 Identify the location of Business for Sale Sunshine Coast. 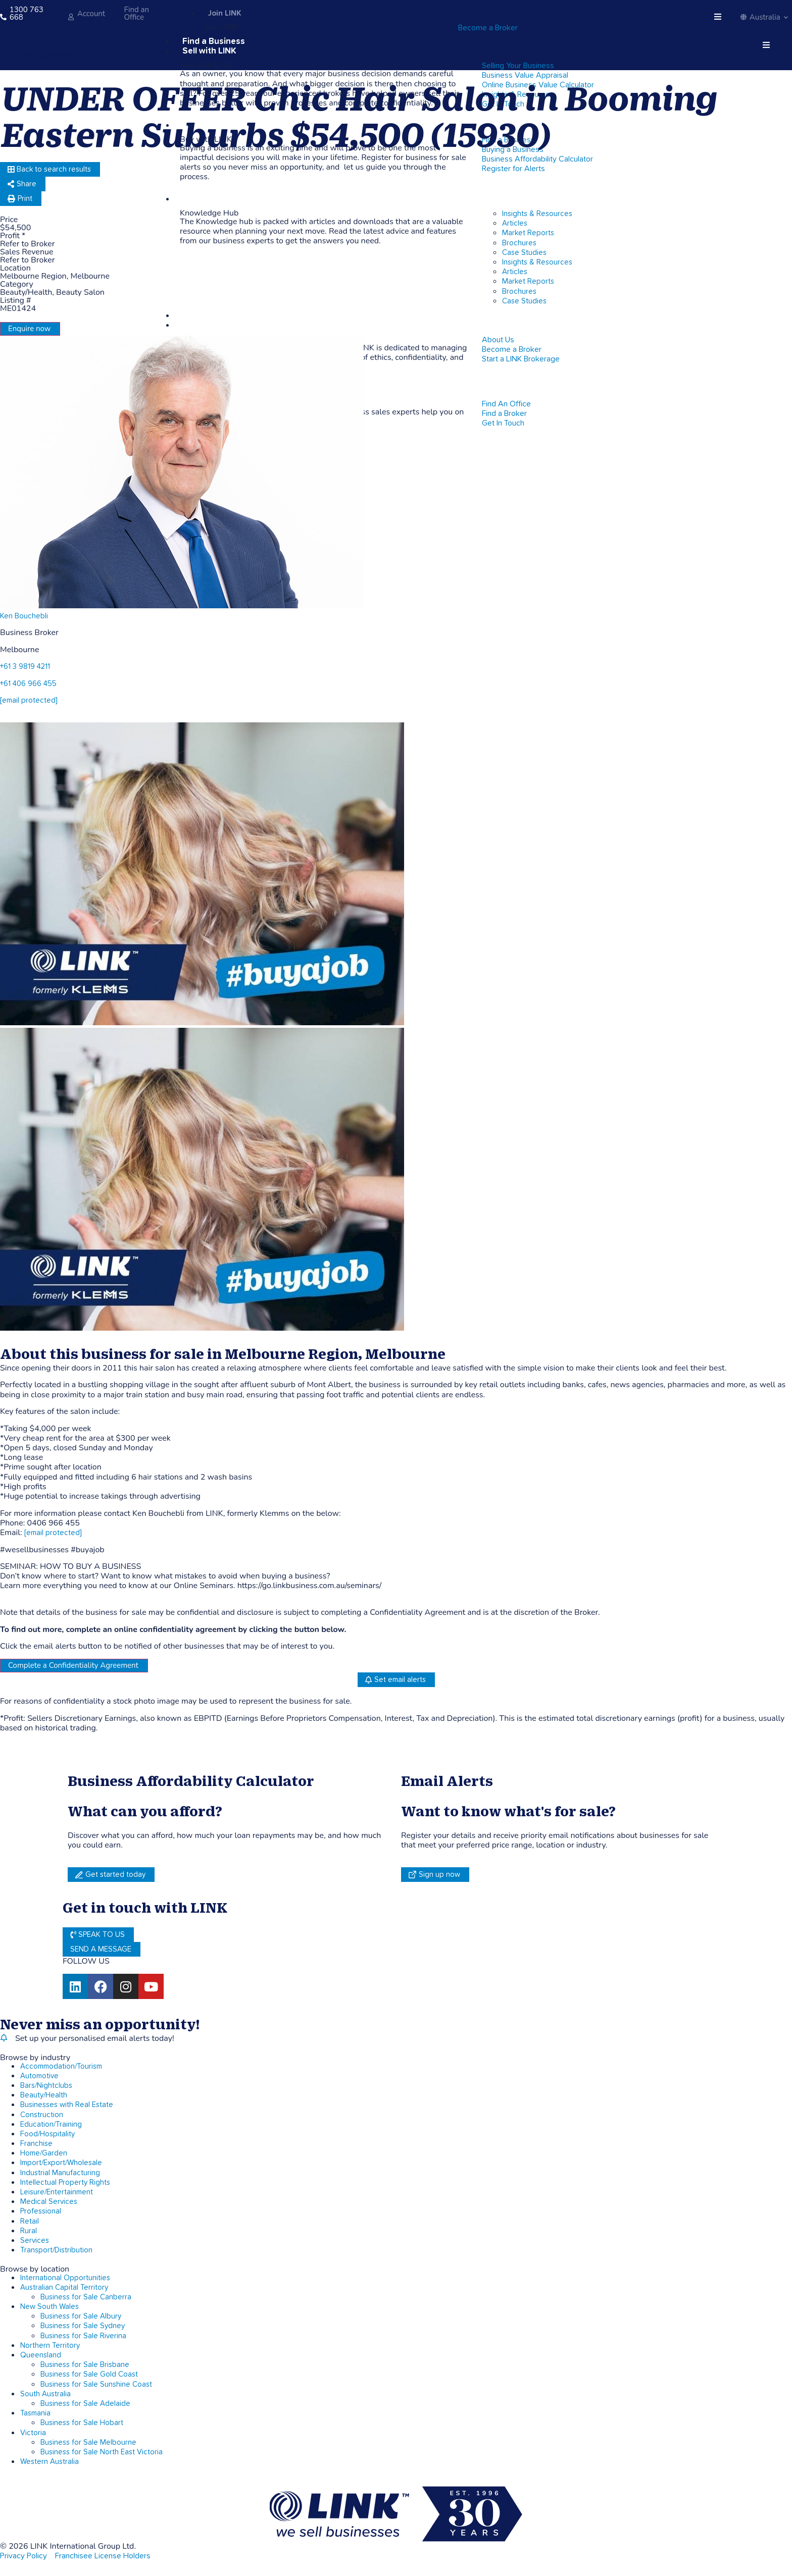
(96, 2384).